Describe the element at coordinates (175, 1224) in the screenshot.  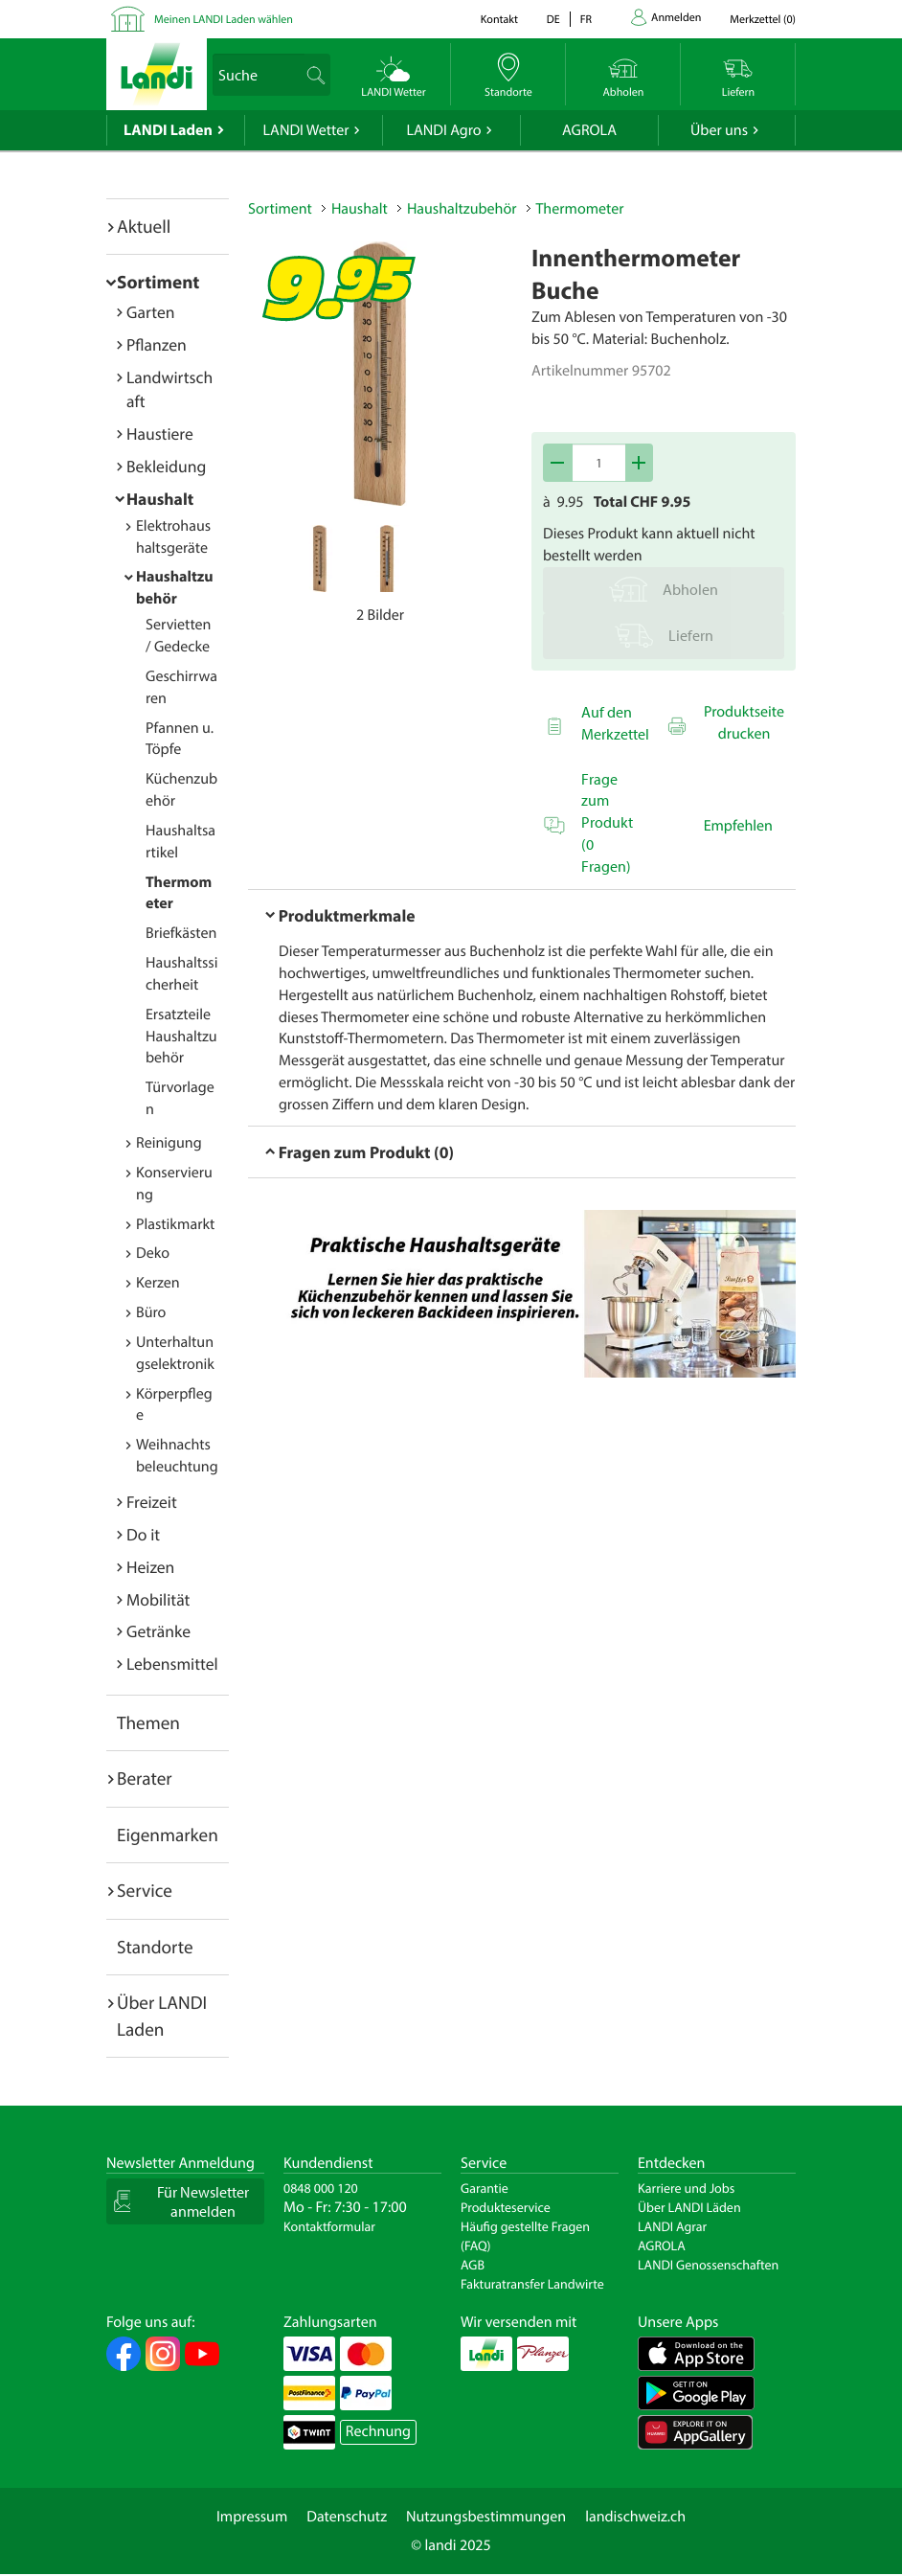
I see `Plastikmarkt` at that location.